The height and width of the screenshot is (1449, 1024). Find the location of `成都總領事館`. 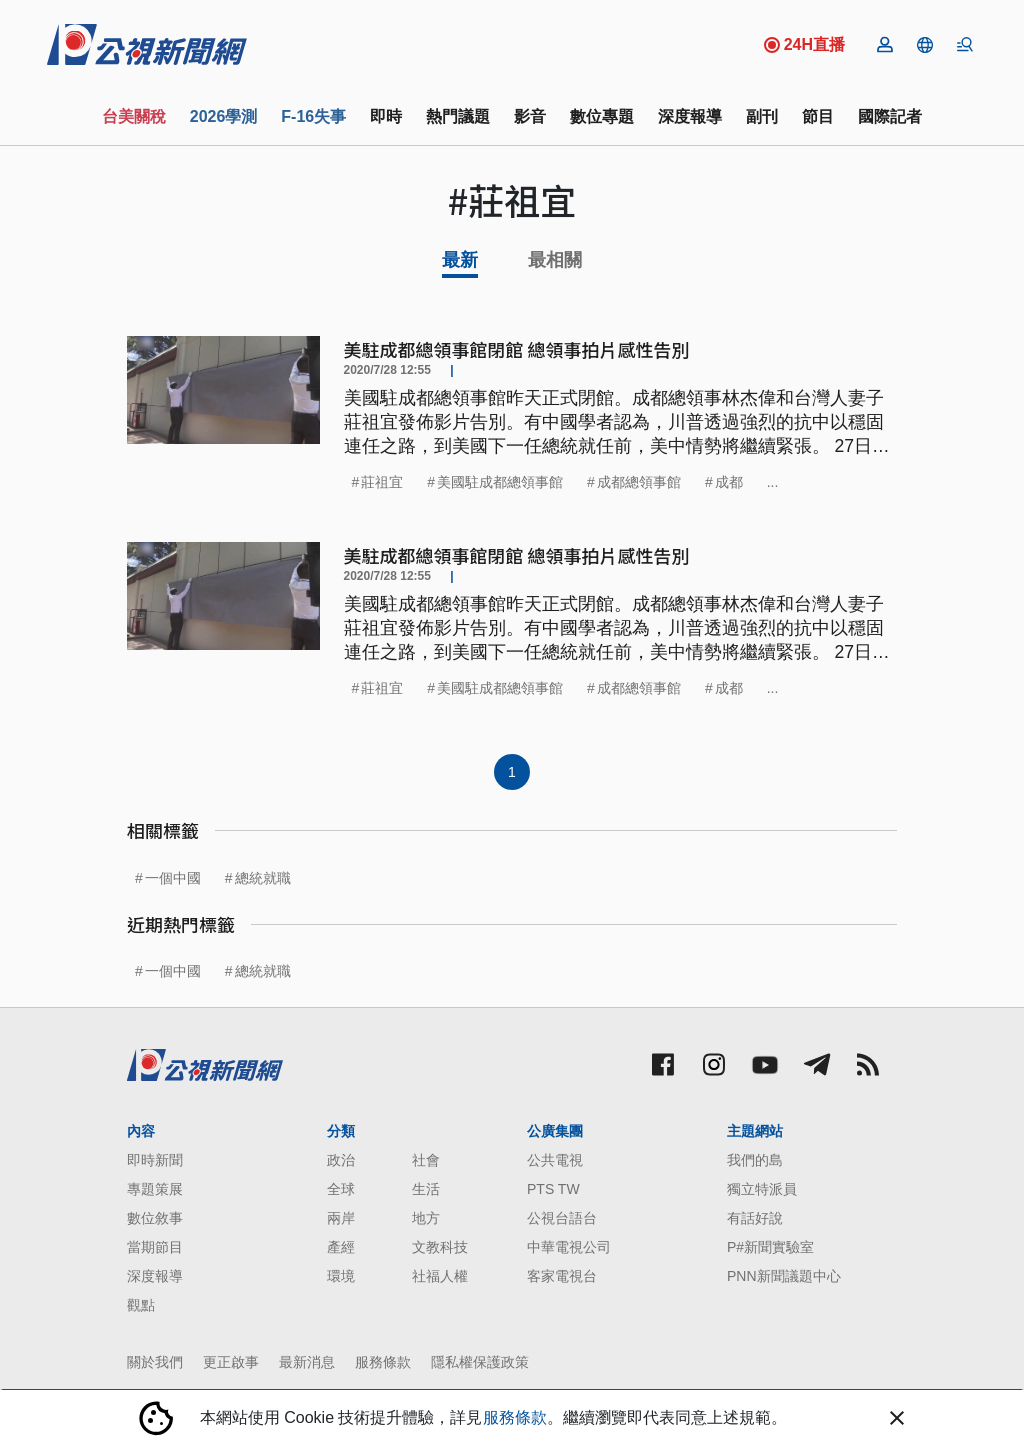

成都總領事館 is located at coordinates (639, 482).